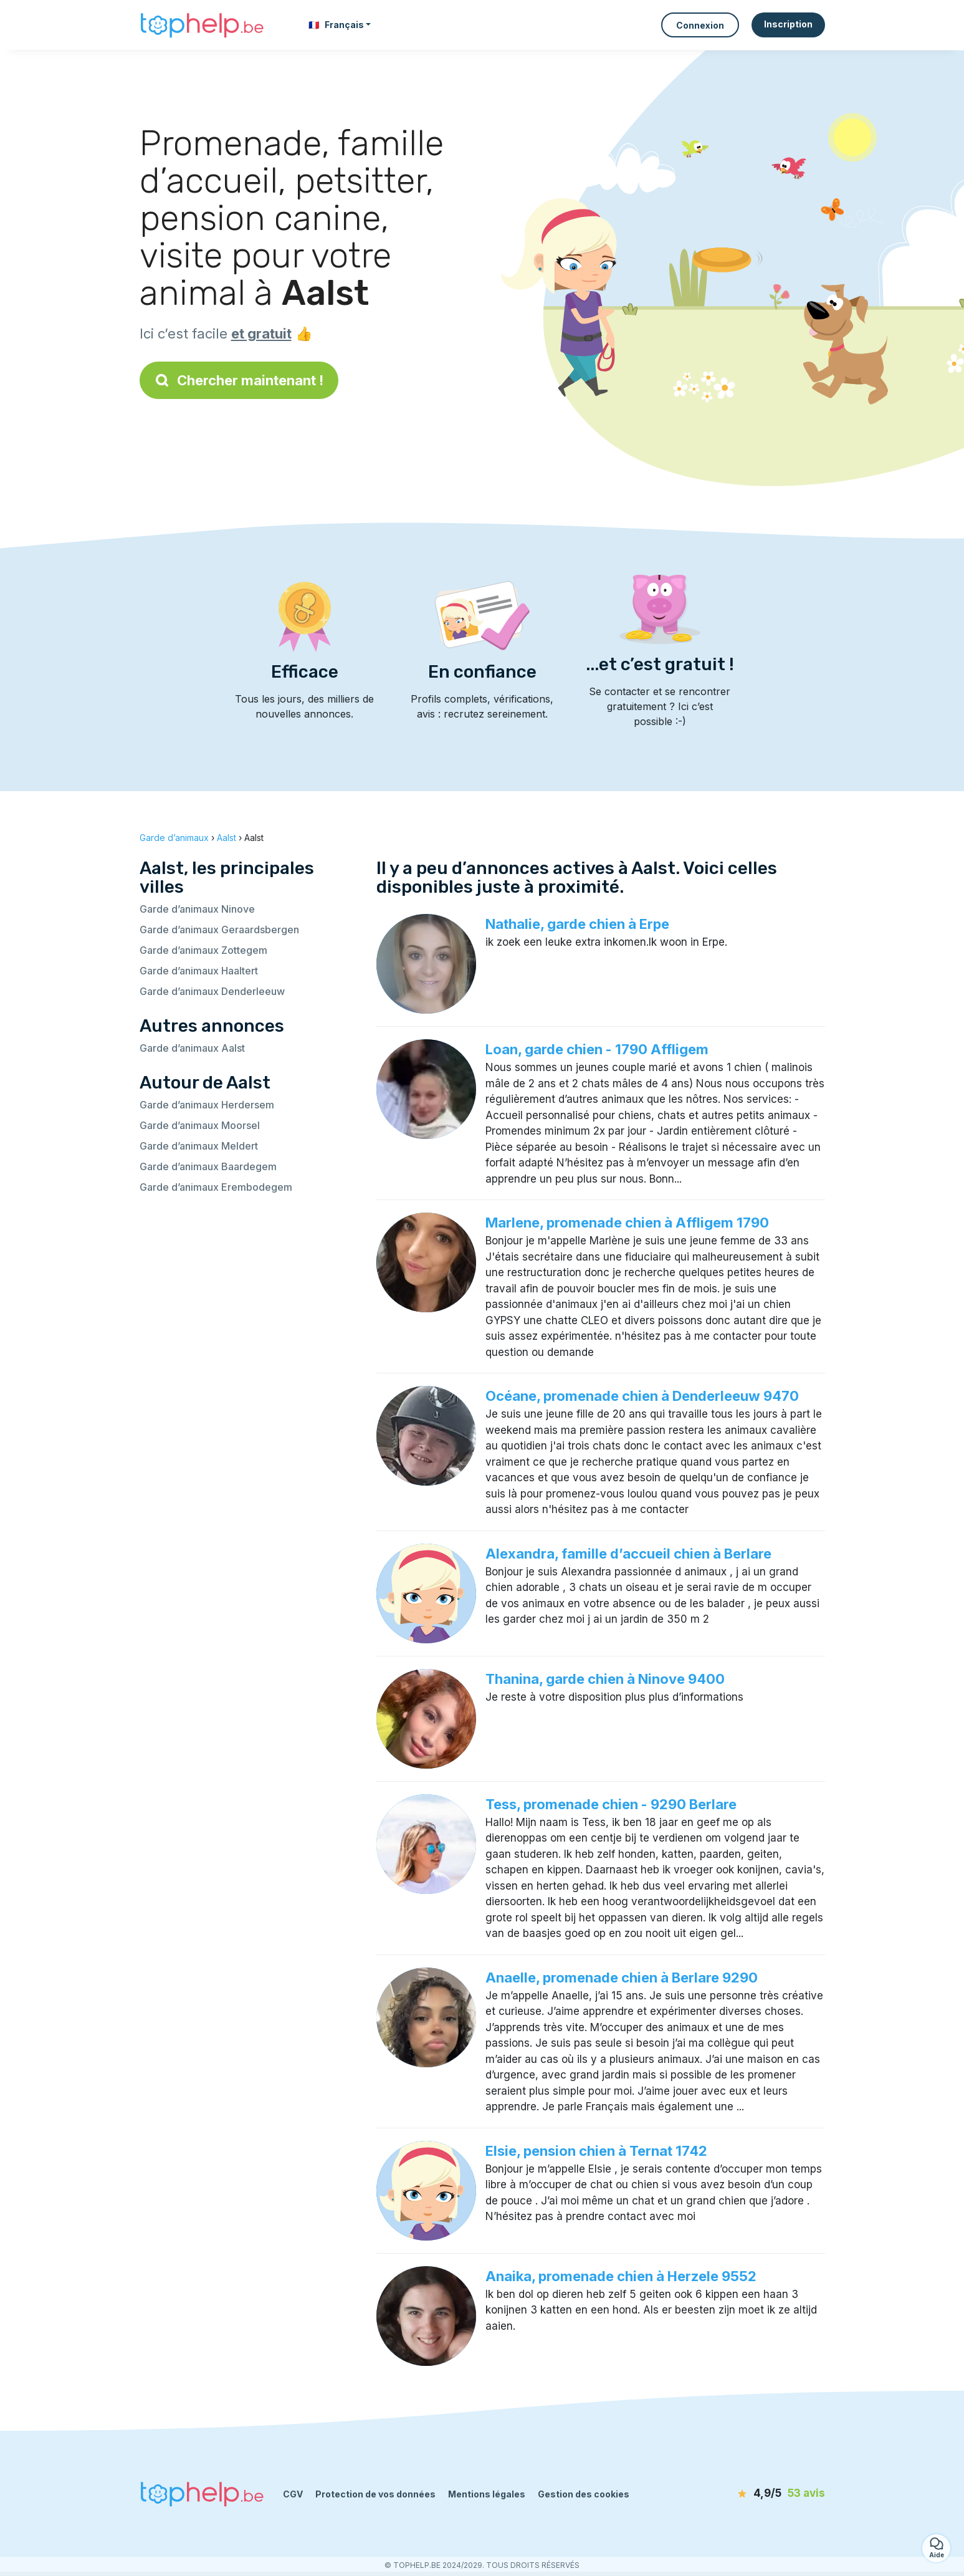 This screenshot has height=2576, width=964. I want to click on Alexandra, famille d’accueil chien à Berlare, so click(628, 1553).